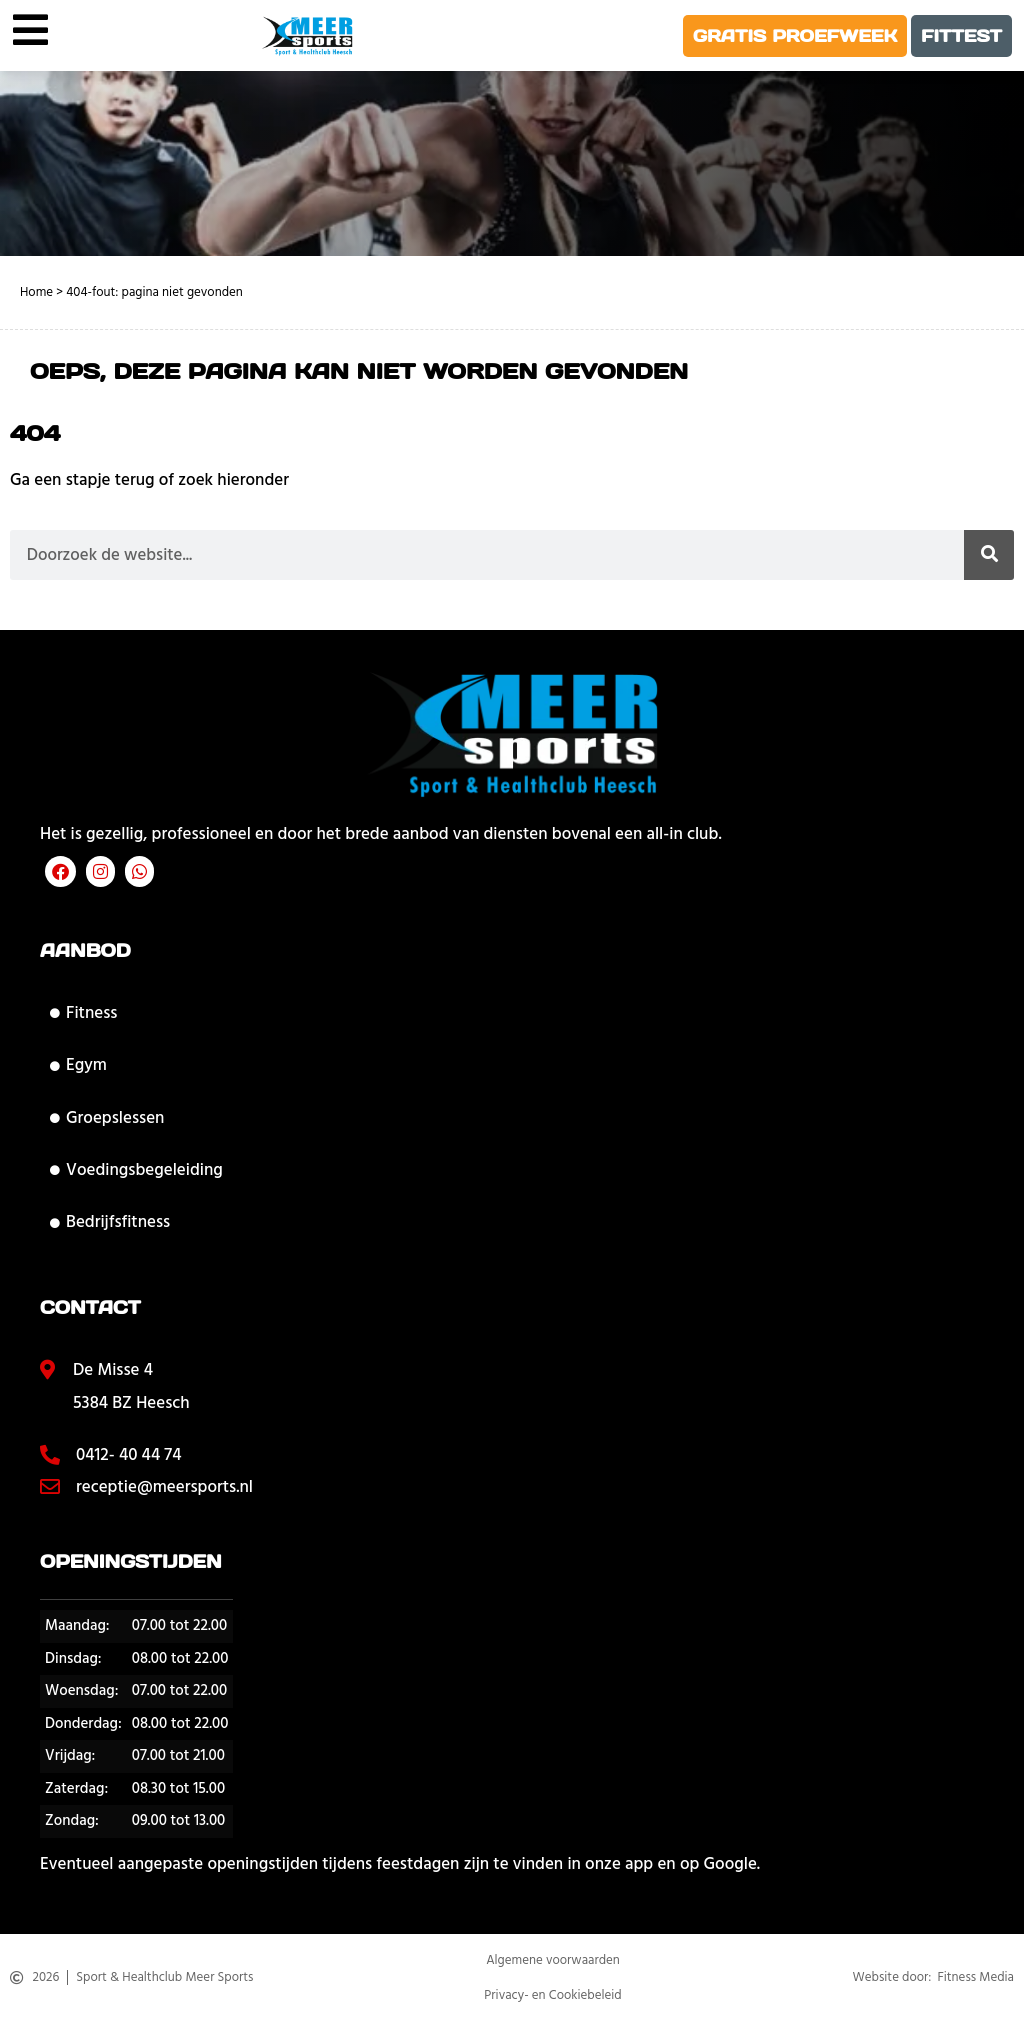 The image size is (1024, 2024). I want to click on Egym, so click(78, 1065).